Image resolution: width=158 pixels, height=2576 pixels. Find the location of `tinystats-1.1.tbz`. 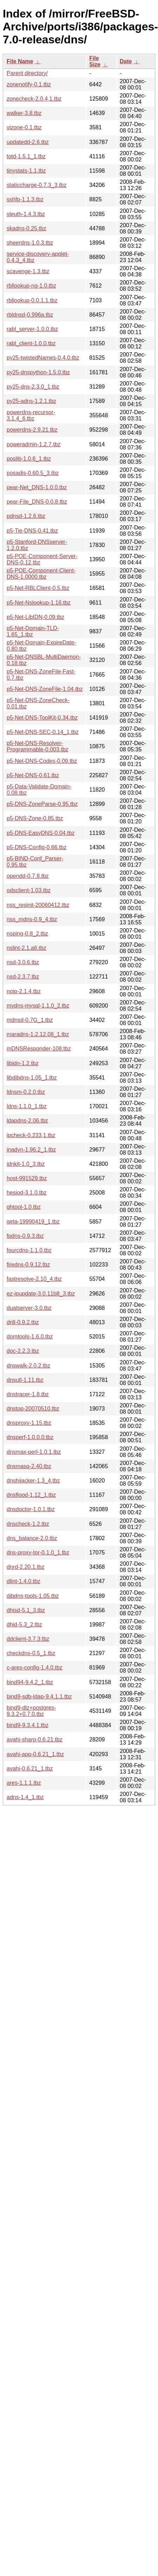

tinystats-1.1.tbz is located at coordinates (26, 171).